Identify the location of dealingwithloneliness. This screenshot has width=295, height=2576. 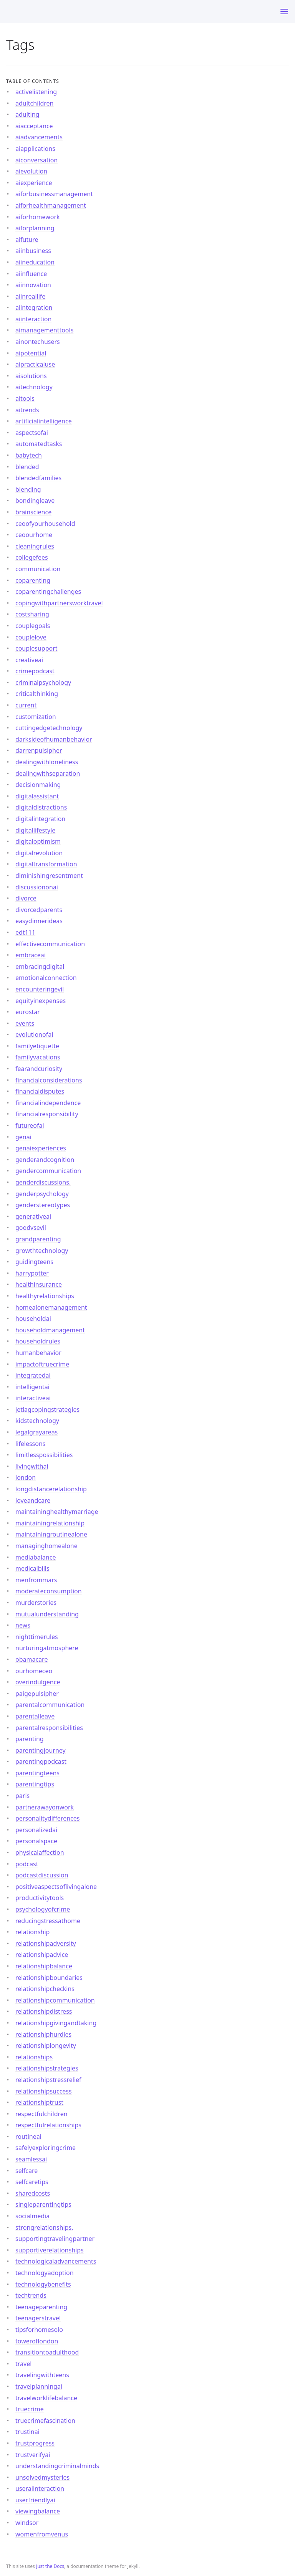
(46, 762).